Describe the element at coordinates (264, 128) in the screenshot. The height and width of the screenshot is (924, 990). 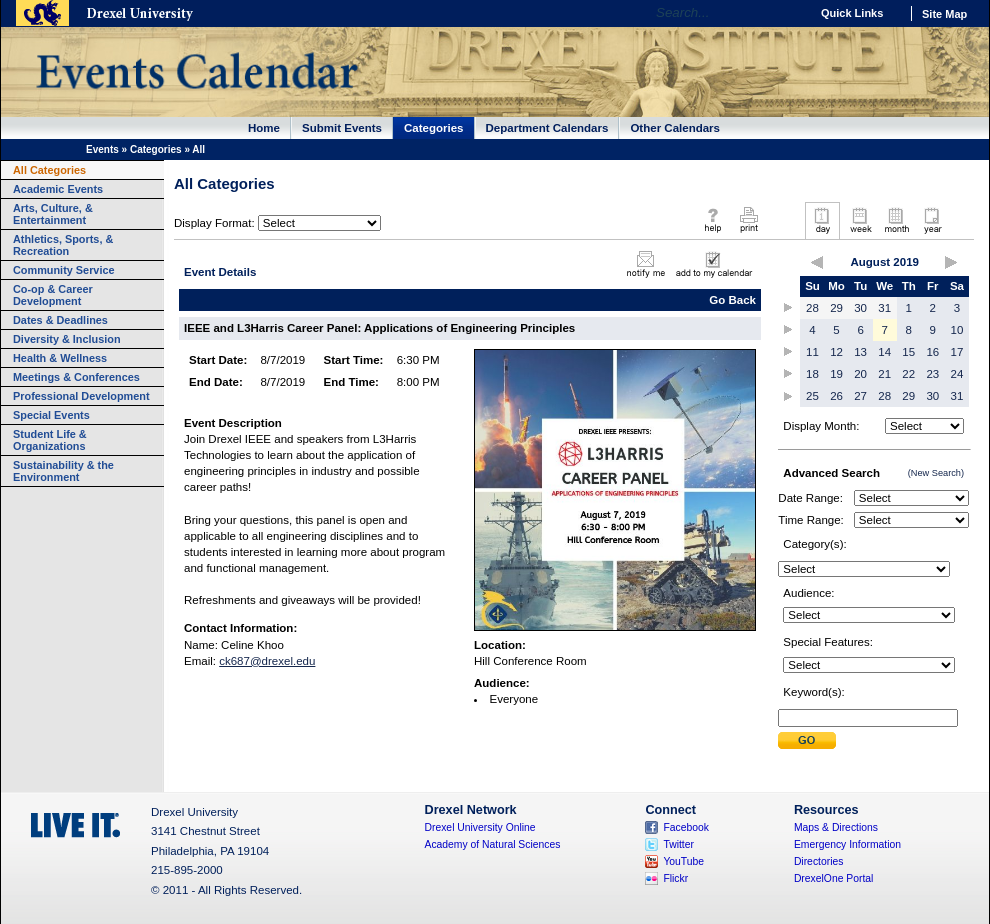
I see `Home` at that location.